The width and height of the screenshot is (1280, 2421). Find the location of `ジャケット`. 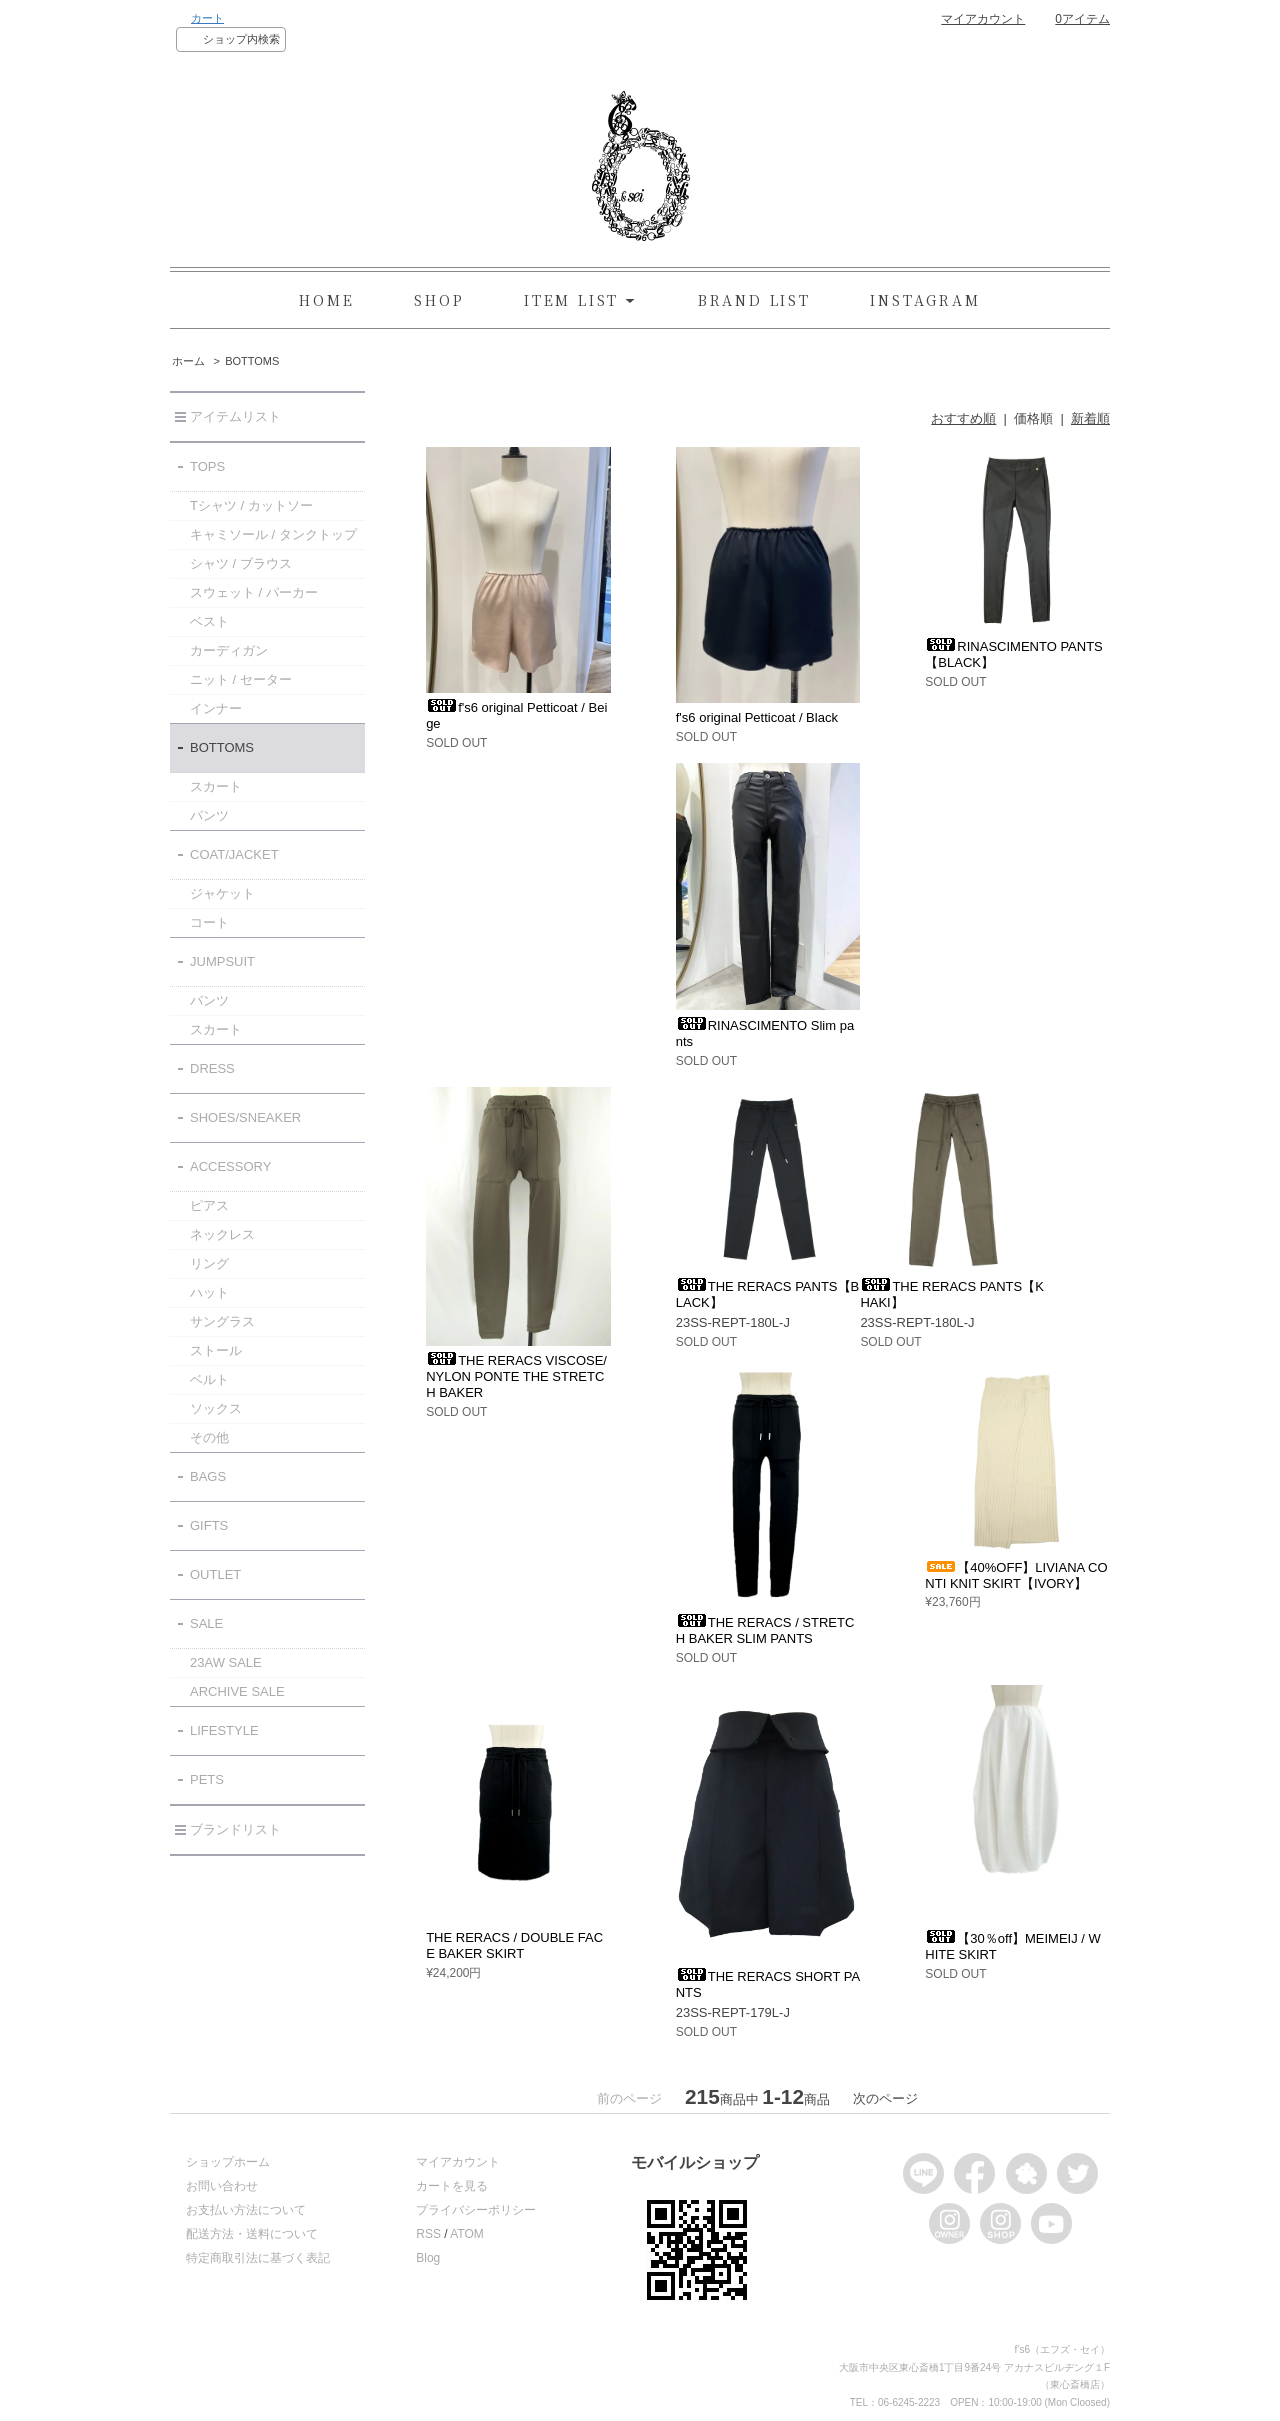

ジャケット is located at coordinates (222, 893).